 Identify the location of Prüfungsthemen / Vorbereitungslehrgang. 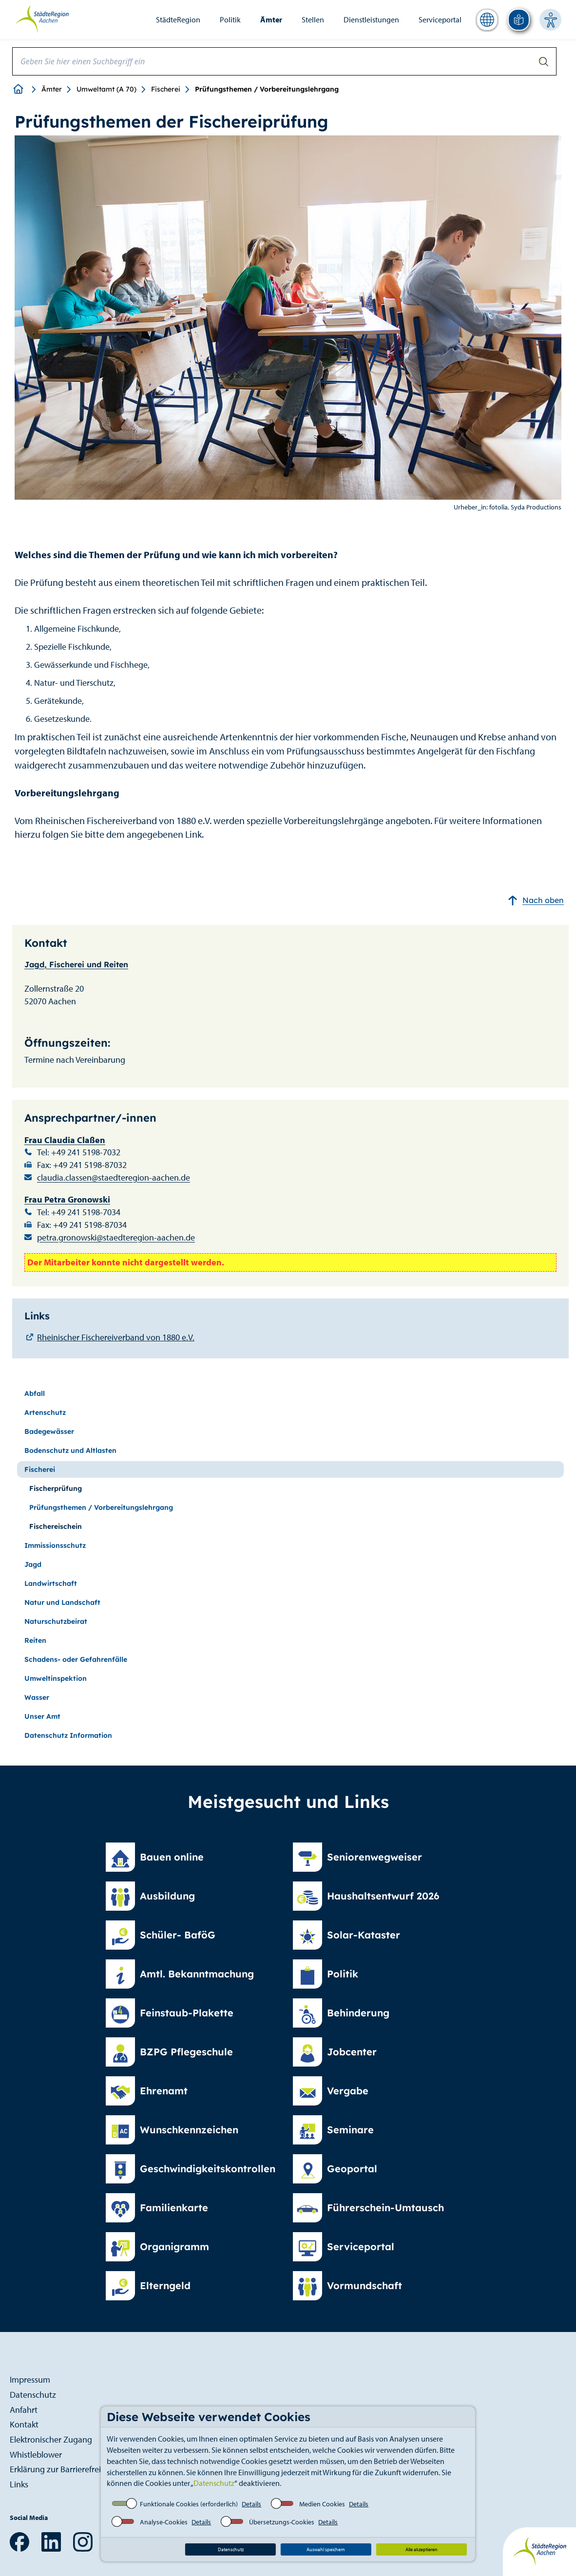
(101, 1507).